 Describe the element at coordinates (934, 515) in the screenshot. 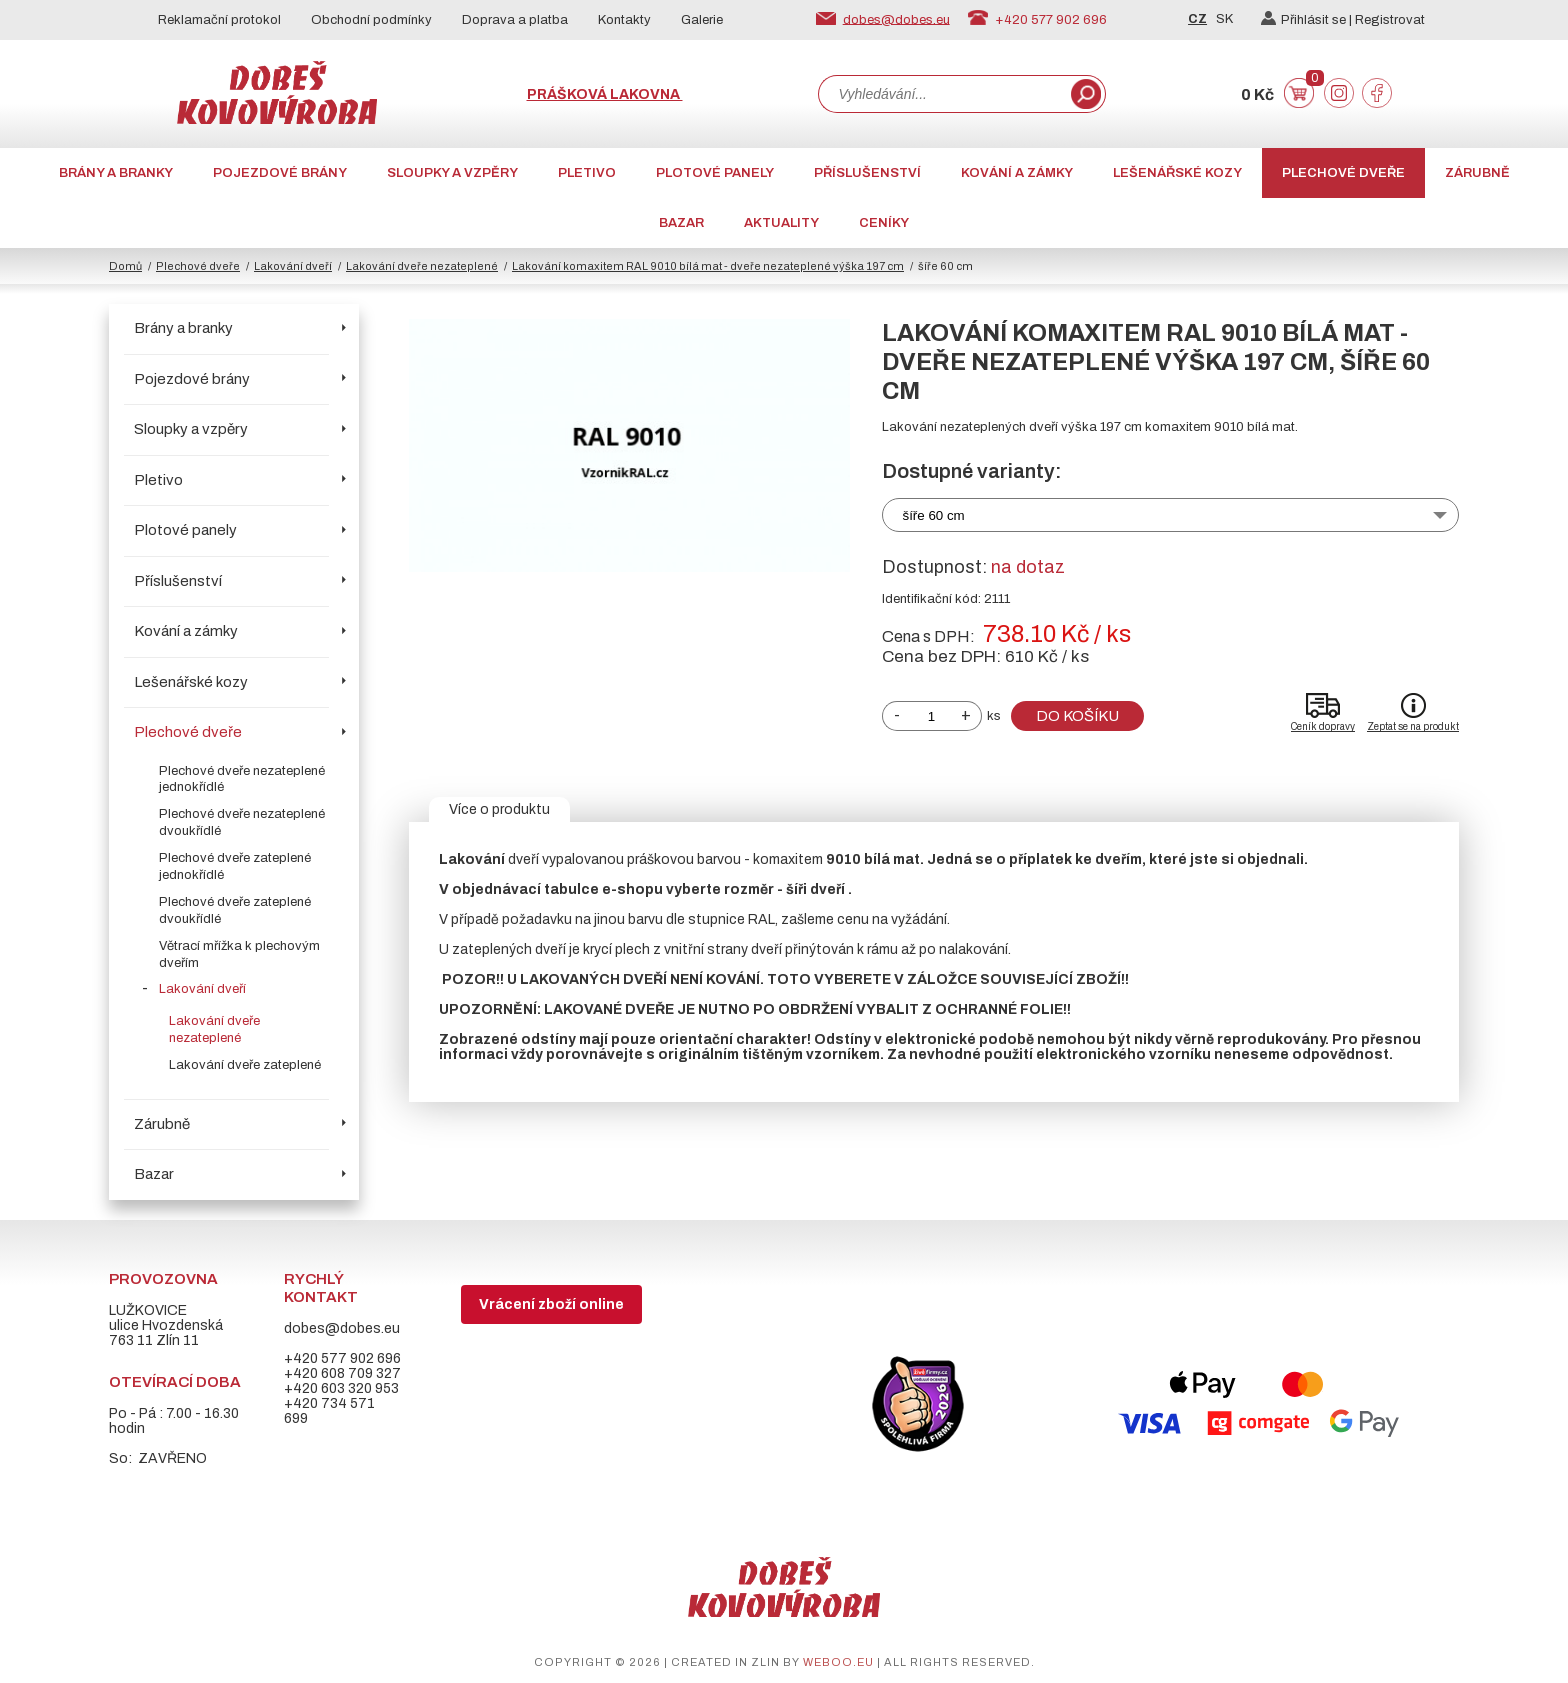

I see `šíře 60 cm` at that location.